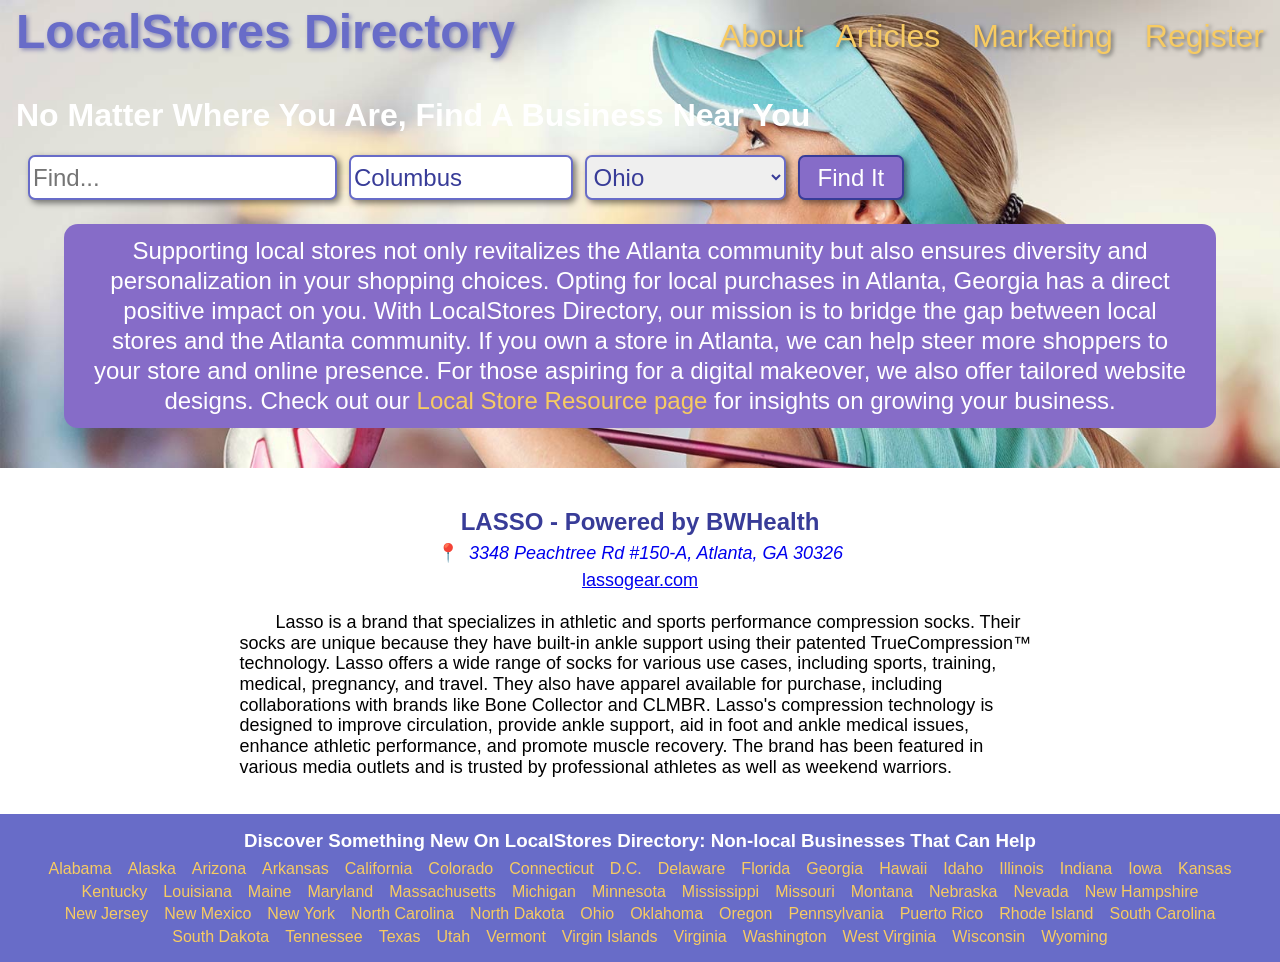  What do you see at coordinates (152, 868) in the screenshot?
I see `Alaska` at bounding box center [152, 868].